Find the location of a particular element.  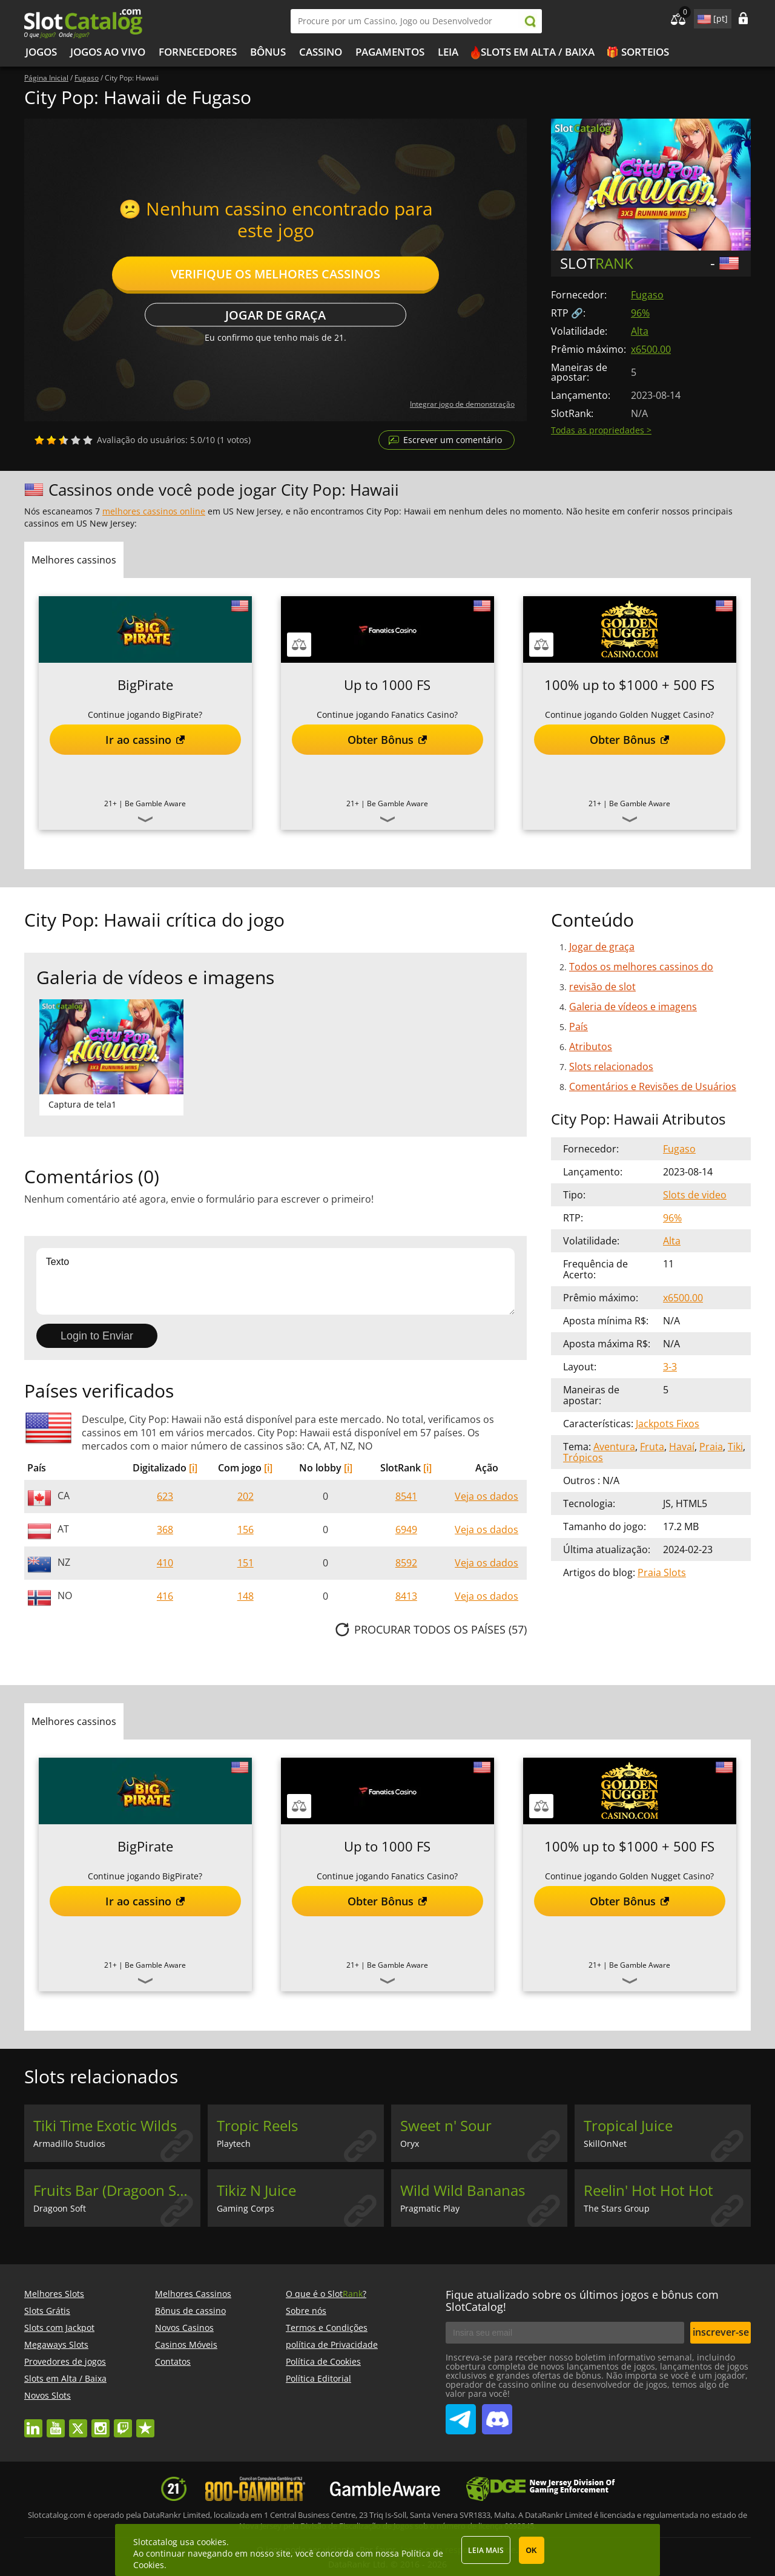

Bônus de cassino is located at coordinates (190, 2310).